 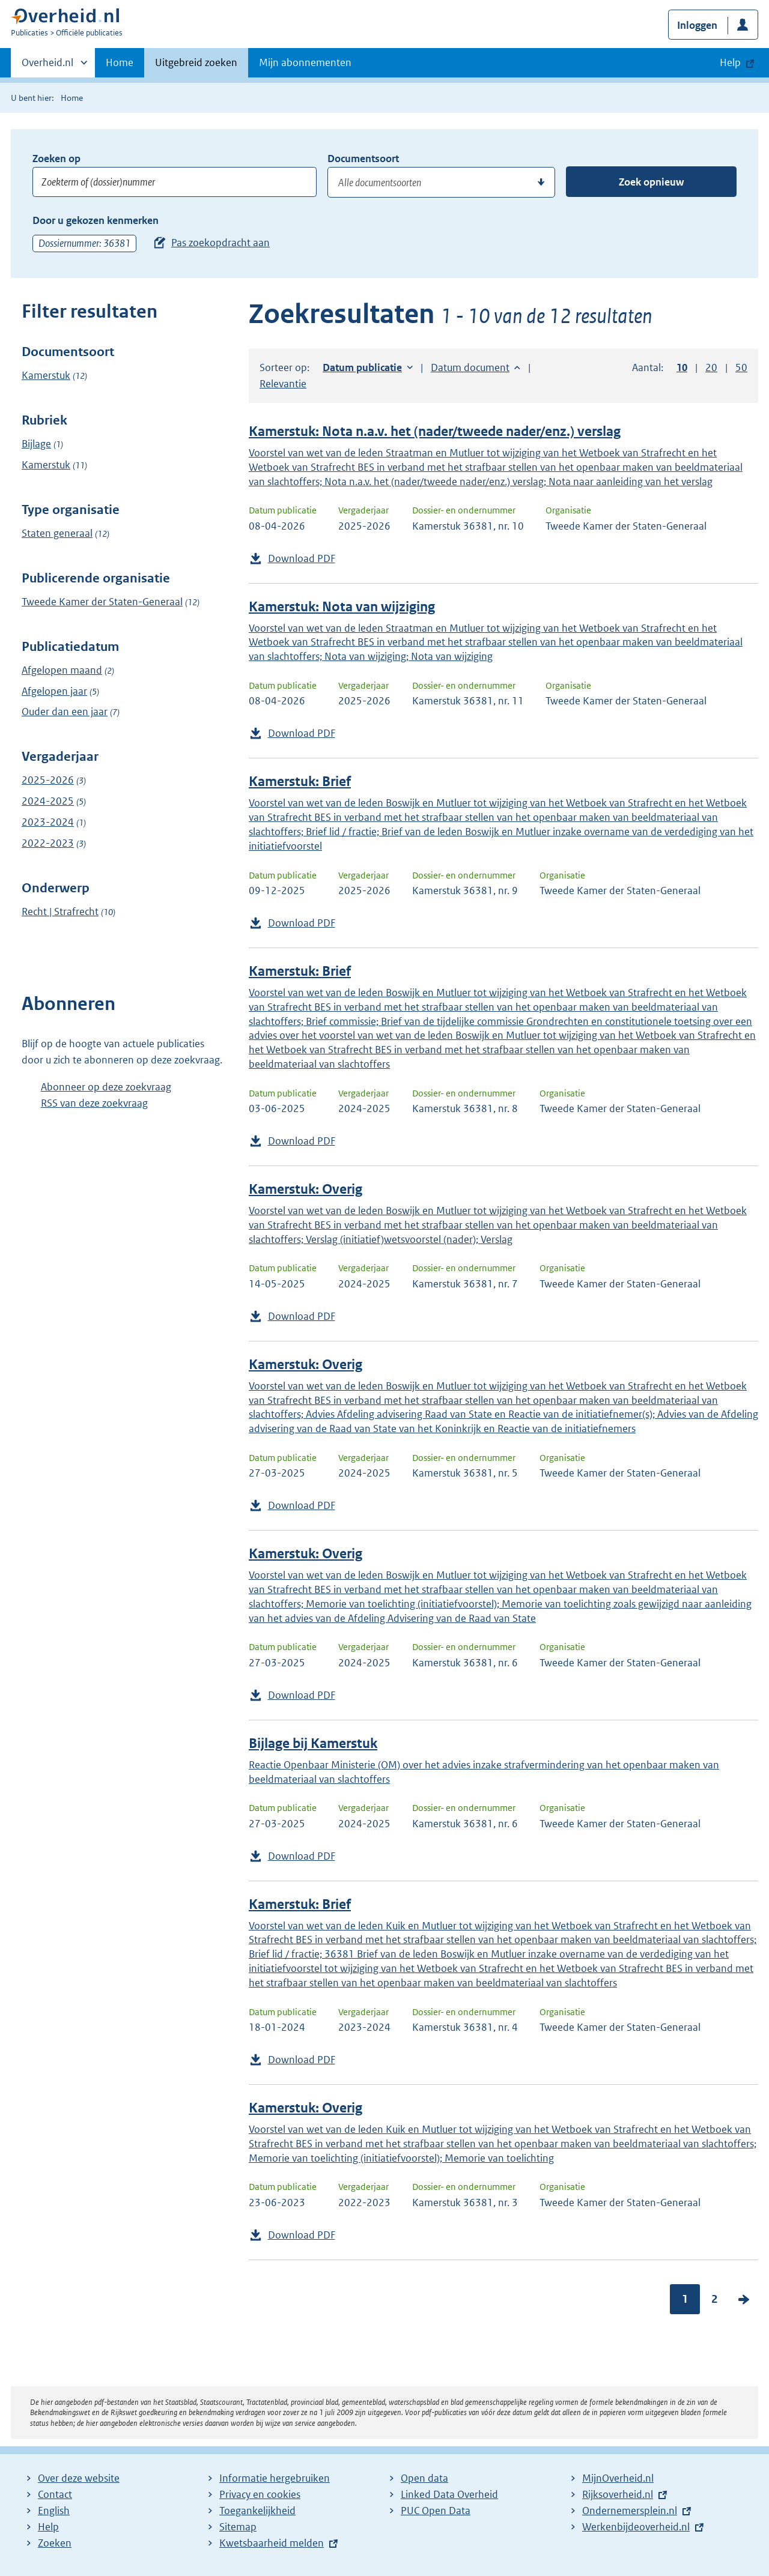 I want to click on Zoeken op, so click(x=56, y=158).